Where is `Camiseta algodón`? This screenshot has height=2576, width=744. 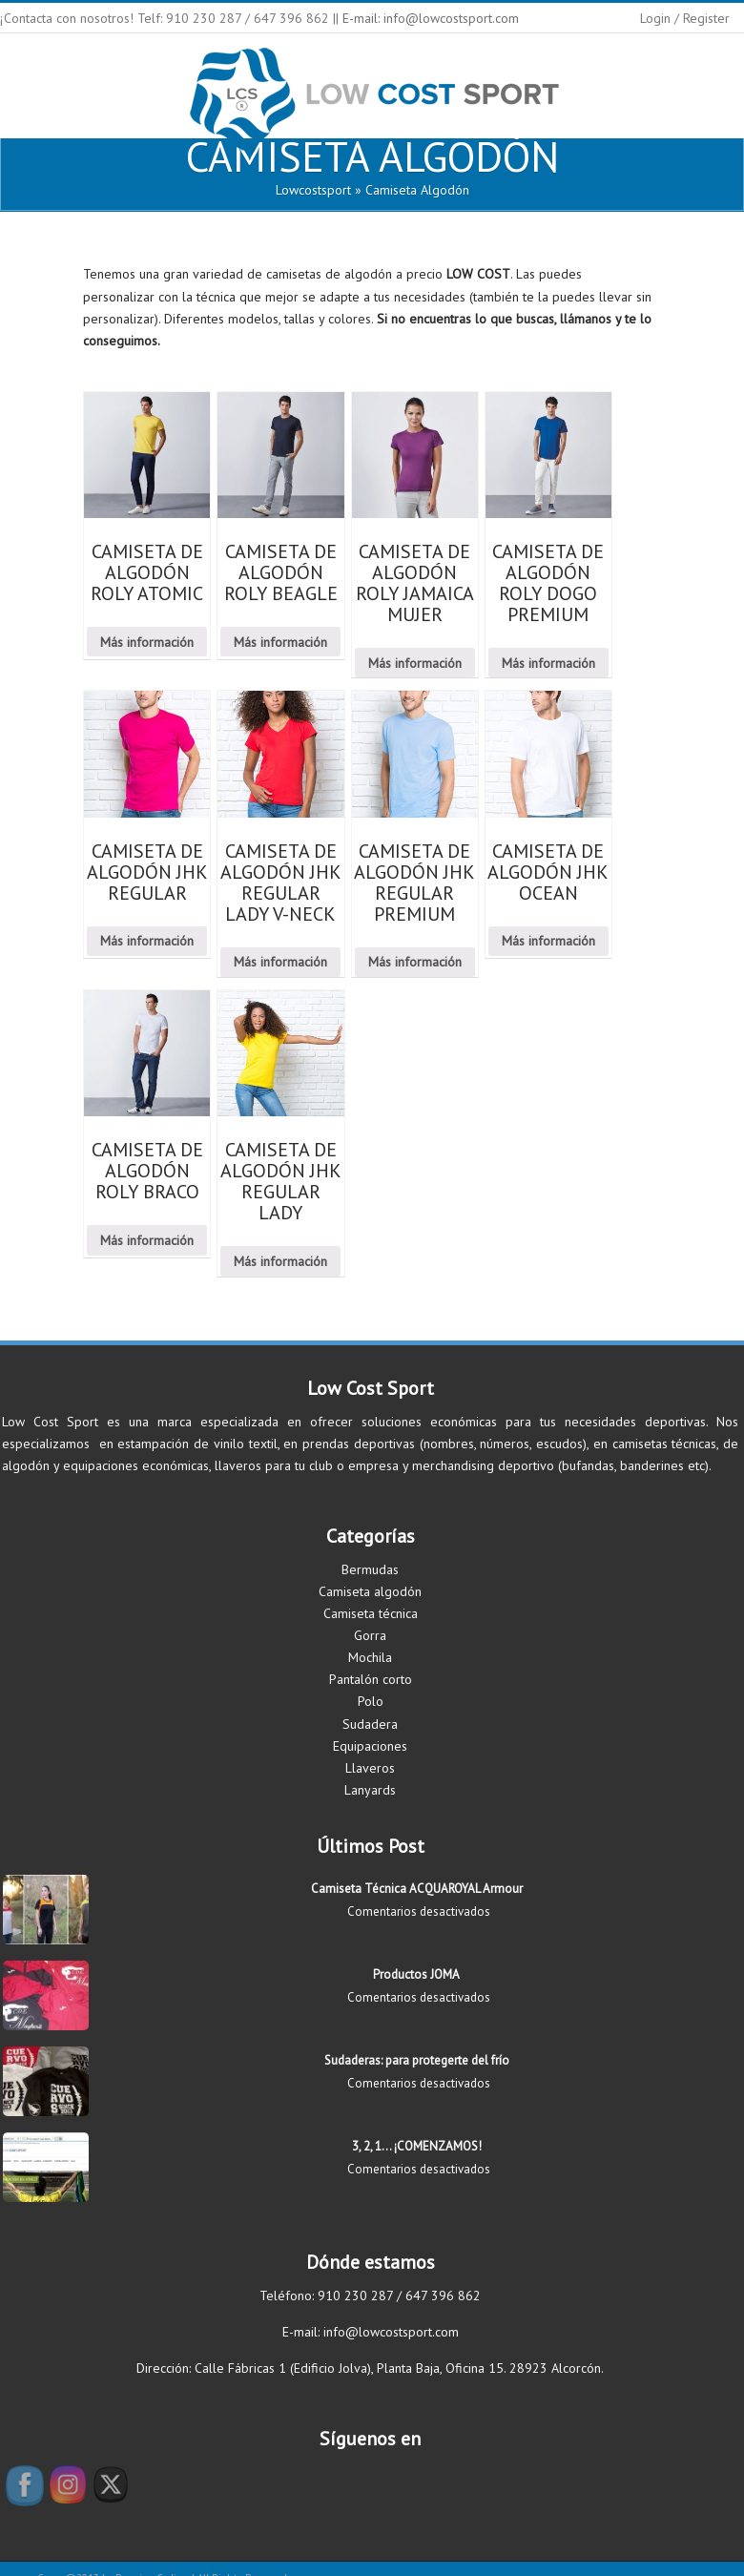
Camiseta algodón is located at coordinates (370, 1591).